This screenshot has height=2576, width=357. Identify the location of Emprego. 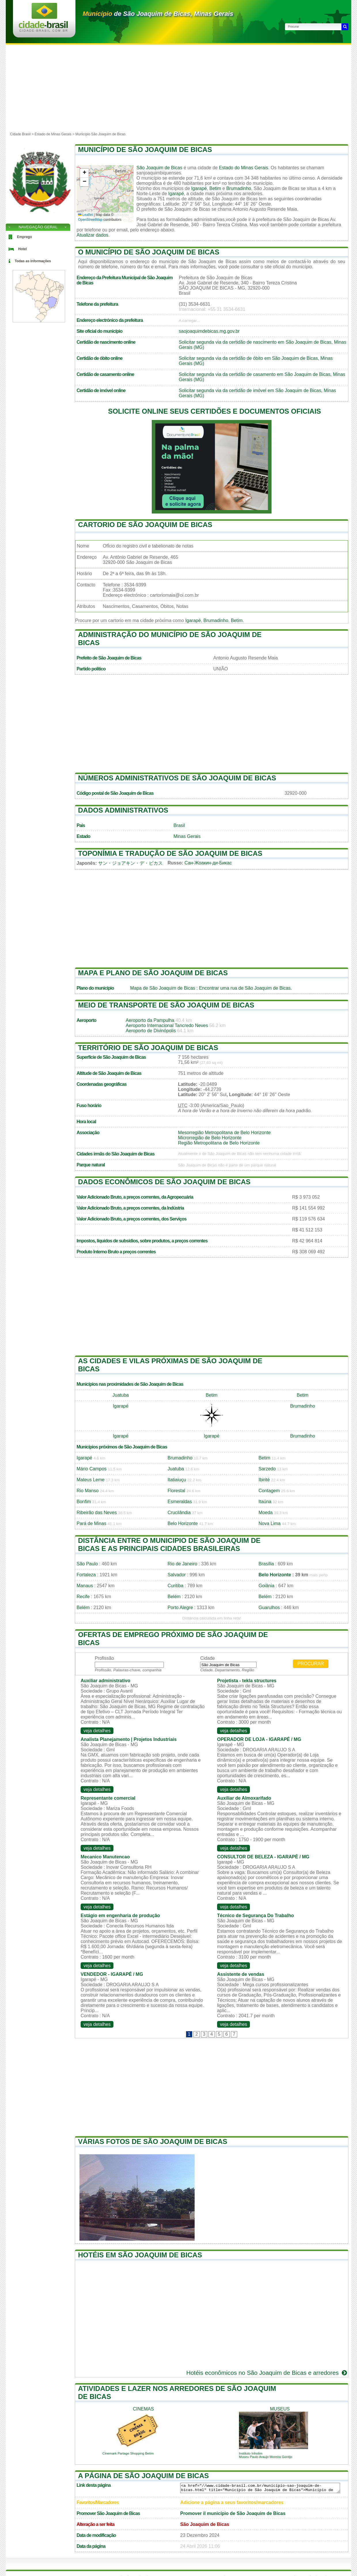
(24, 237).